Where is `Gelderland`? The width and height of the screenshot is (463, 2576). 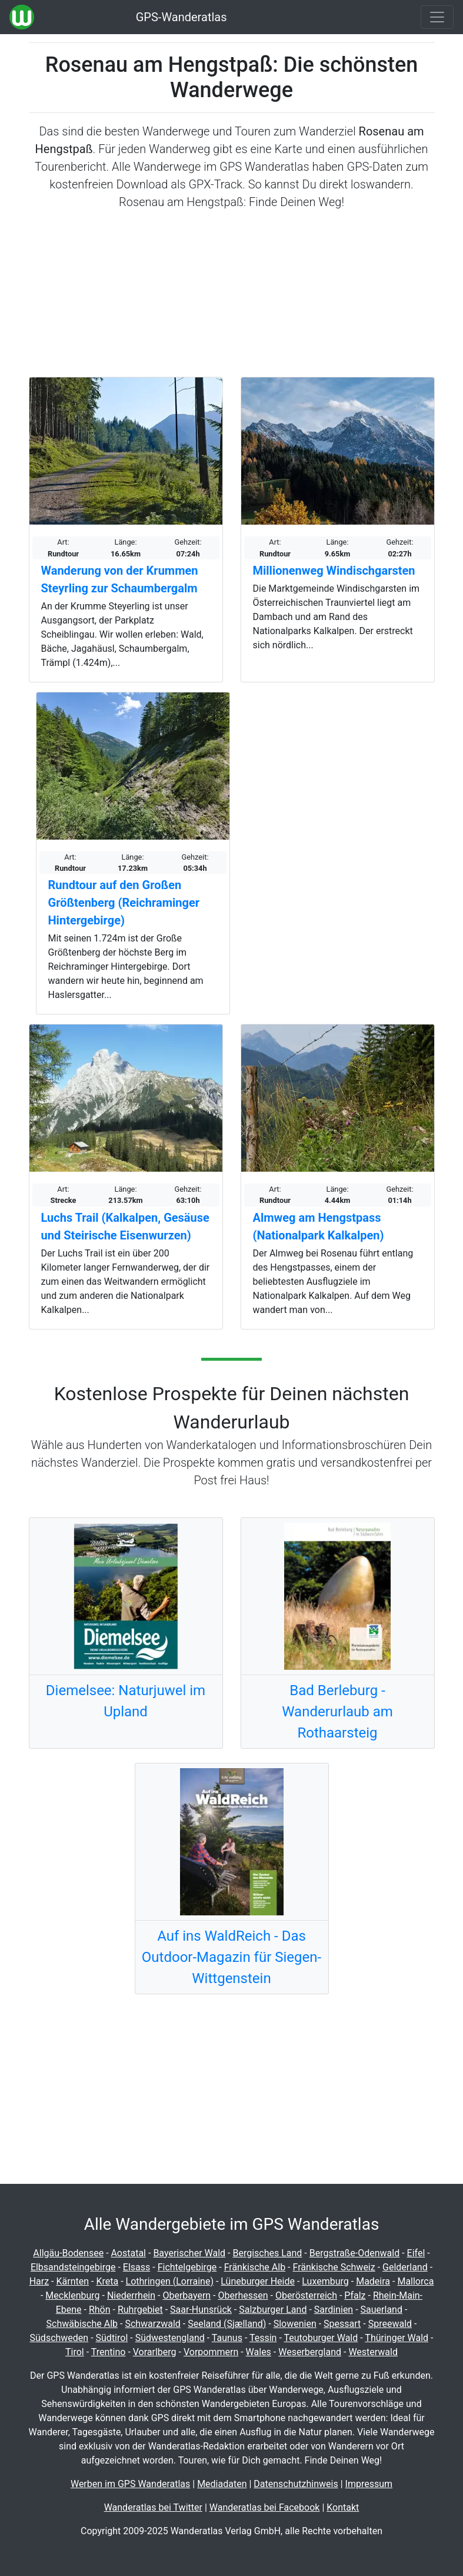
Gelderland is located at coordinates (405, 2267).